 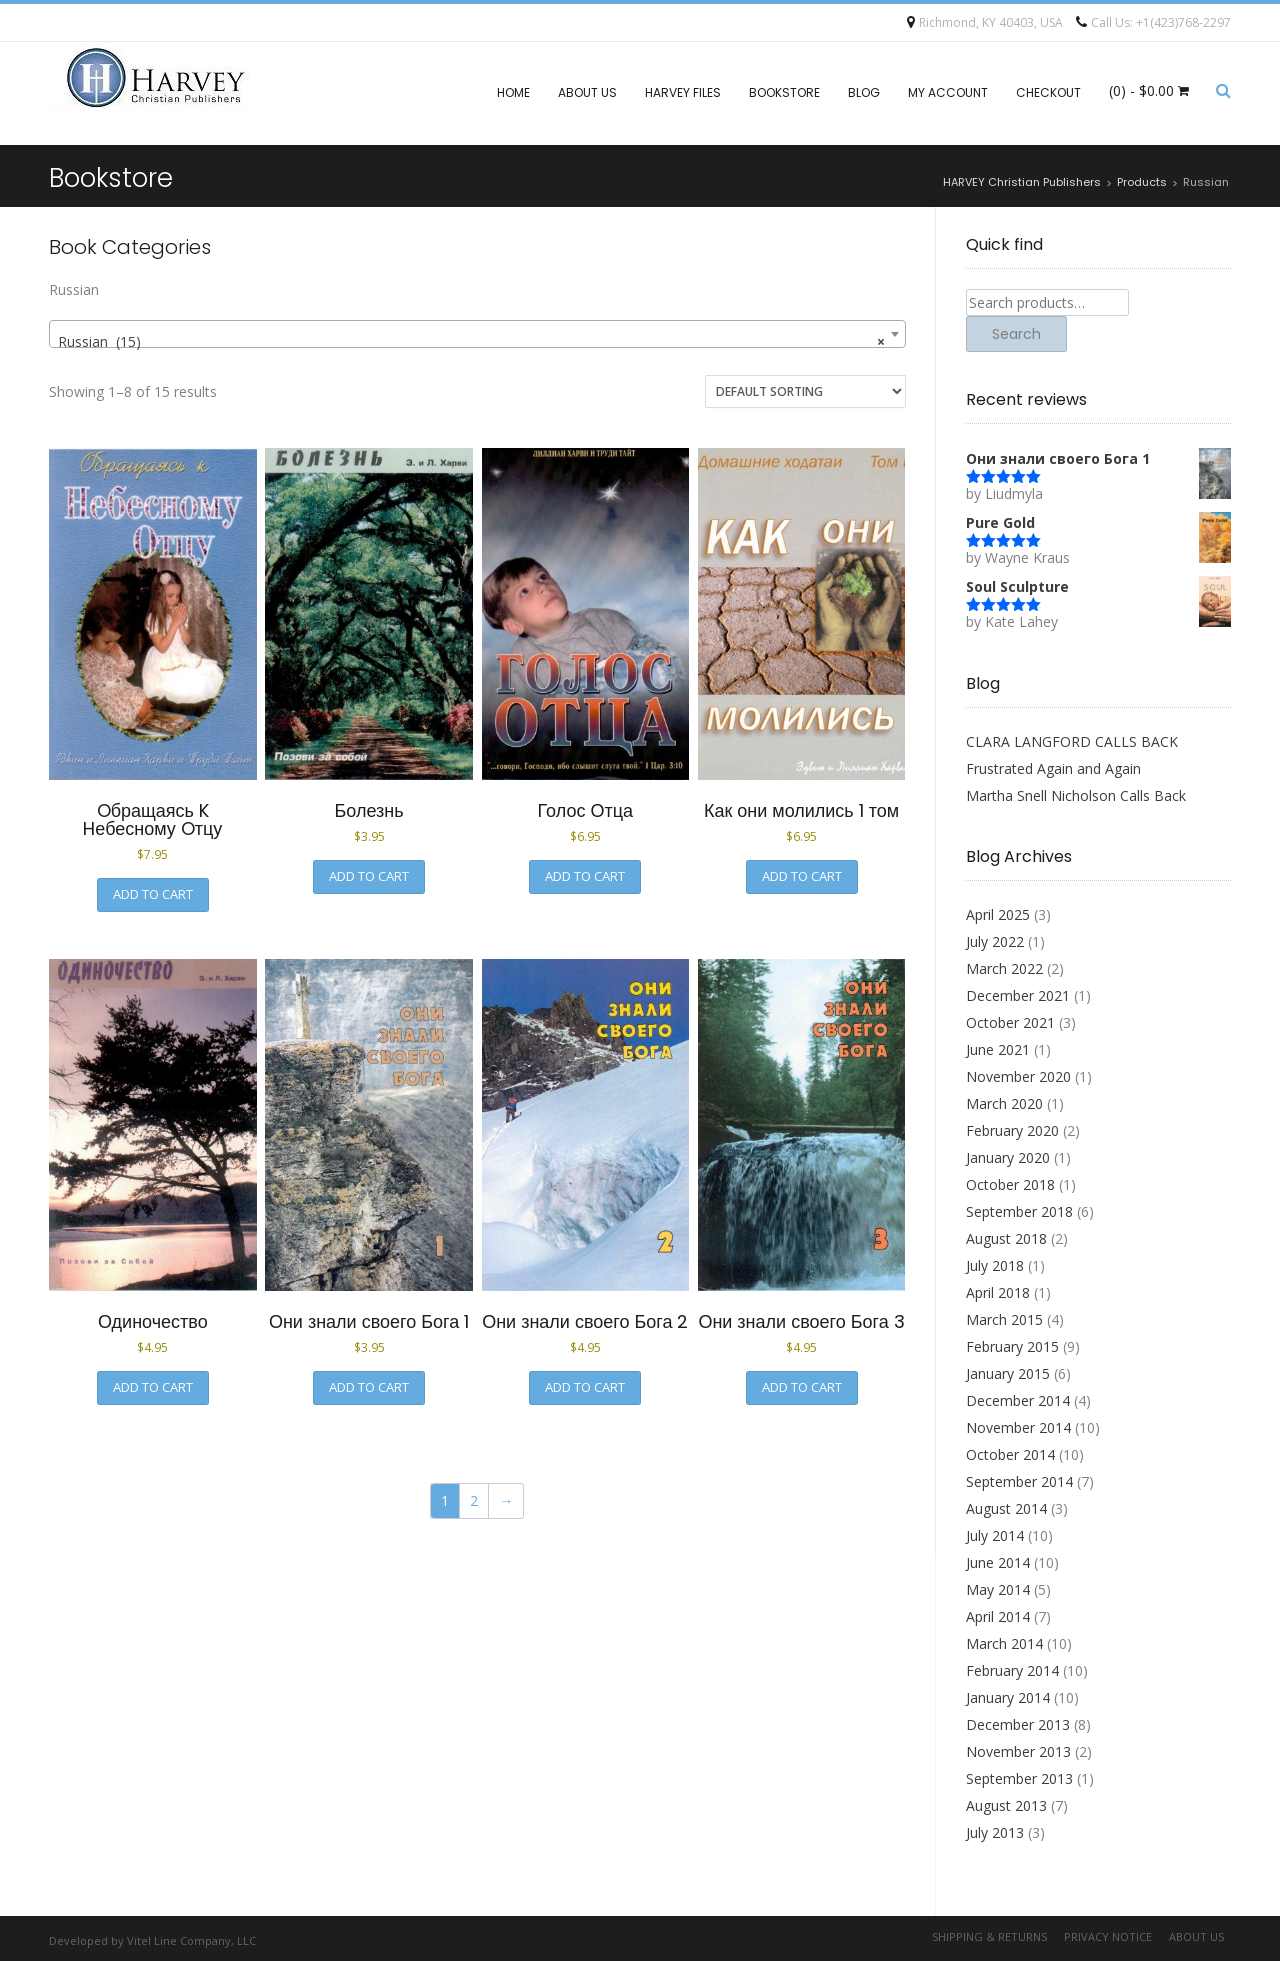 I want to click on My account, so click(x=948, y=92).